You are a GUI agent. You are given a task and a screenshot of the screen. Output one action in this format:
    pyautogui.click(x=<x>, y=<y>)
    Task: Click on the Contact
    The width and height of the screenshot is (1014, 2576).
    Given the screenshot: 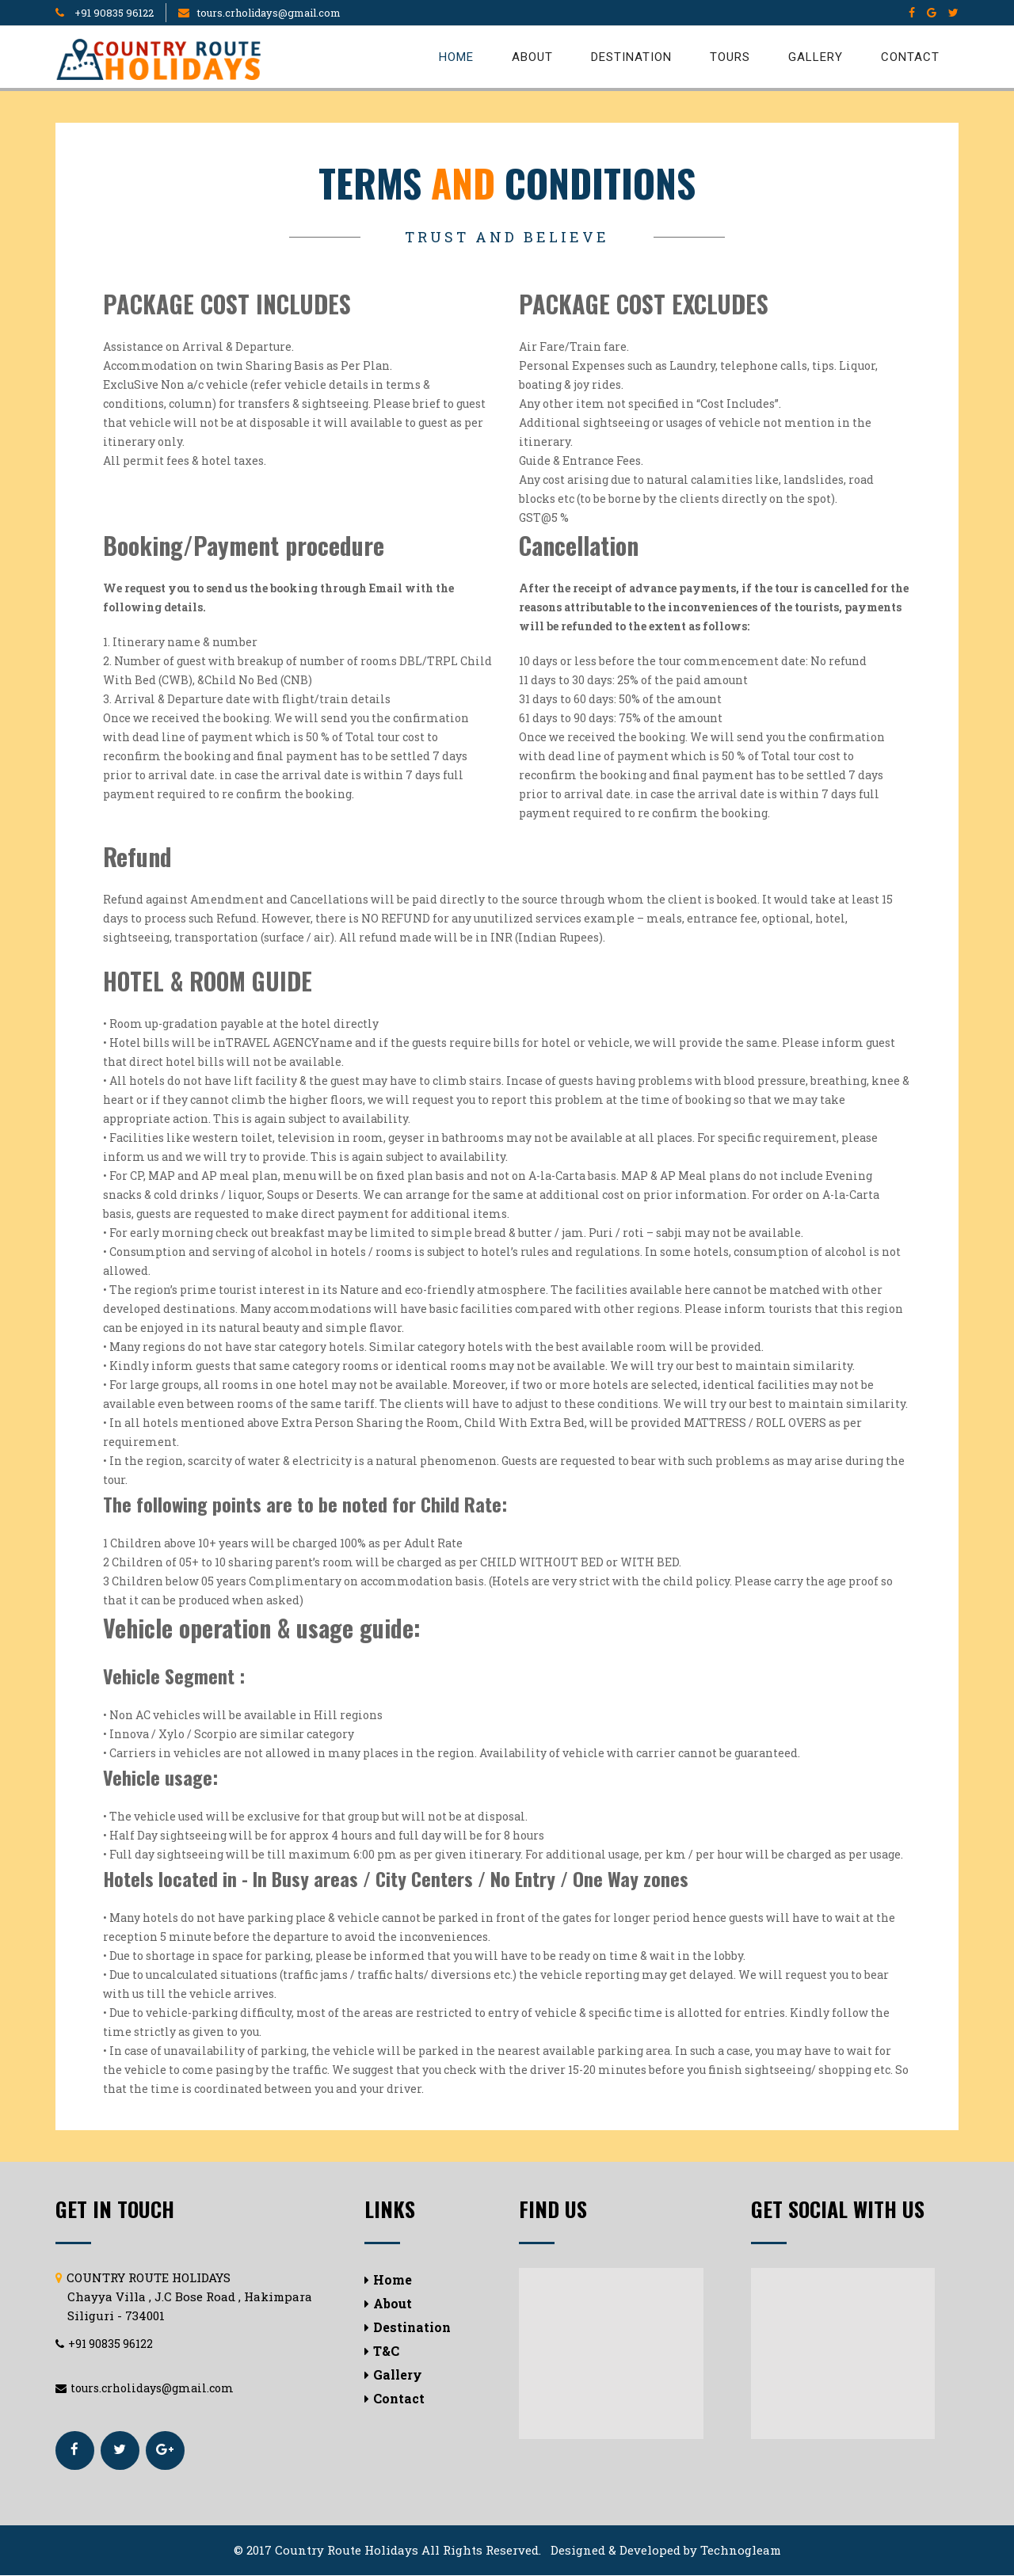 What is the action you would take?
    pyautogui.click(x=910, y=57)
    